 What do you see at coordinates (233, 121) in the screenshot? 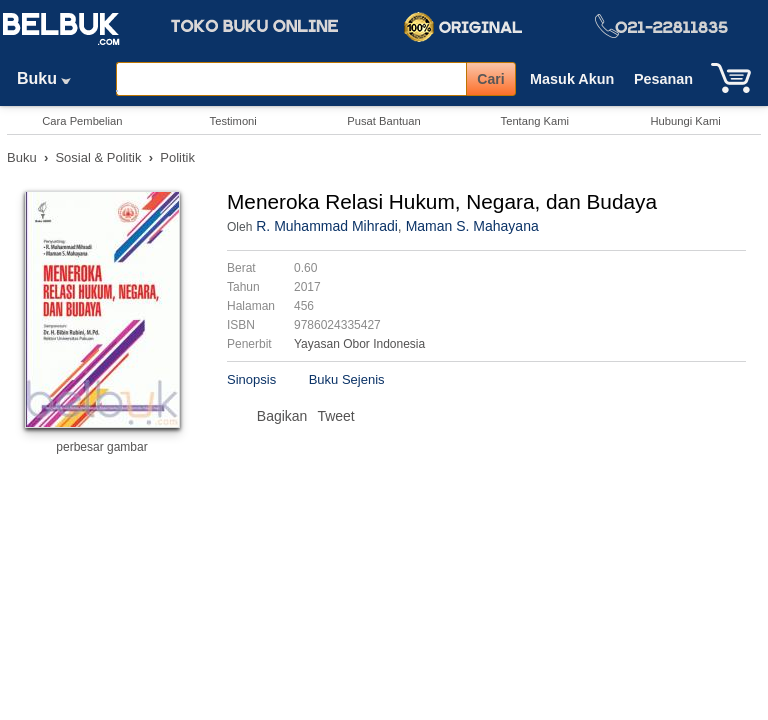
I see `Testimoni` at bounding box center [233, 121].